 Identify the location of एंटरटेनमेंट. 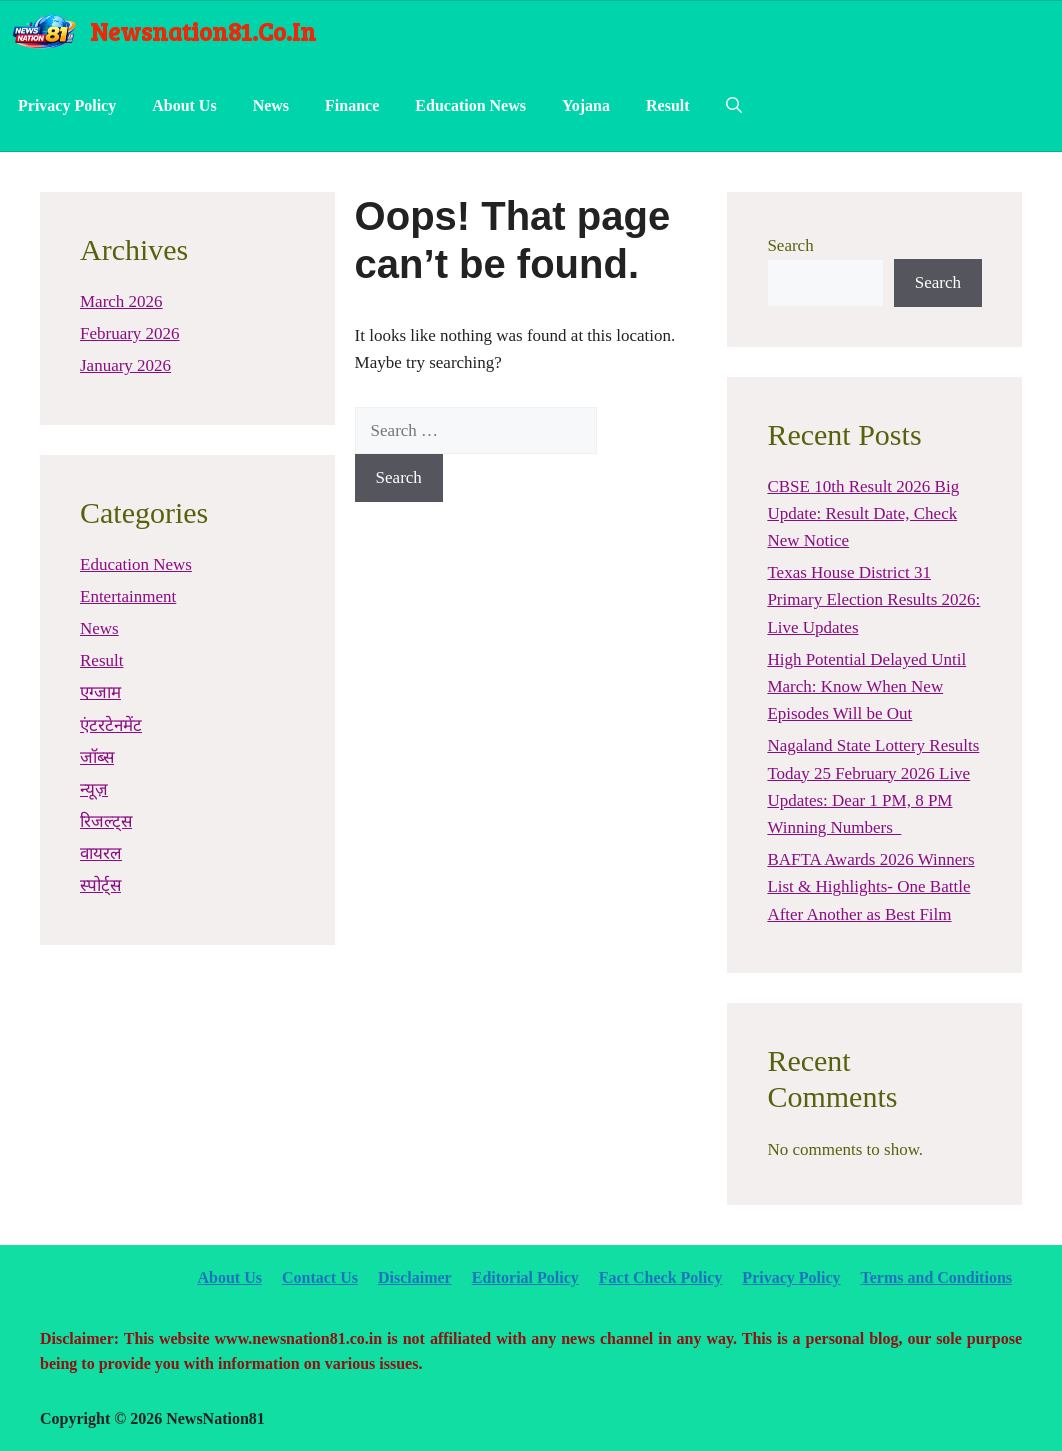
(111, 725).